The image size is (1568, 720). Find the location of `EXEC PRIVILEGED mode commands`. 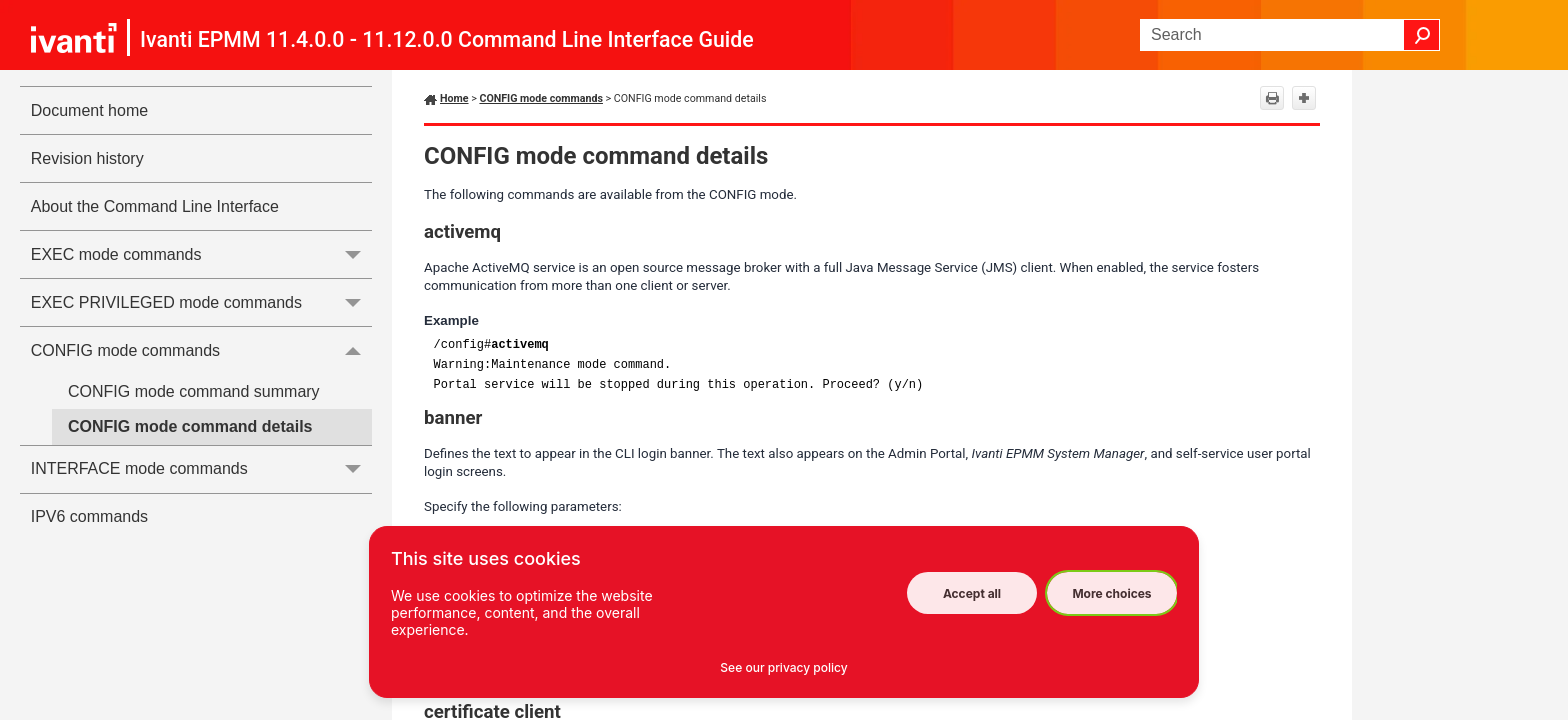

EXEC PRIVILEGED mode commands is located at coordinates (201, 302).